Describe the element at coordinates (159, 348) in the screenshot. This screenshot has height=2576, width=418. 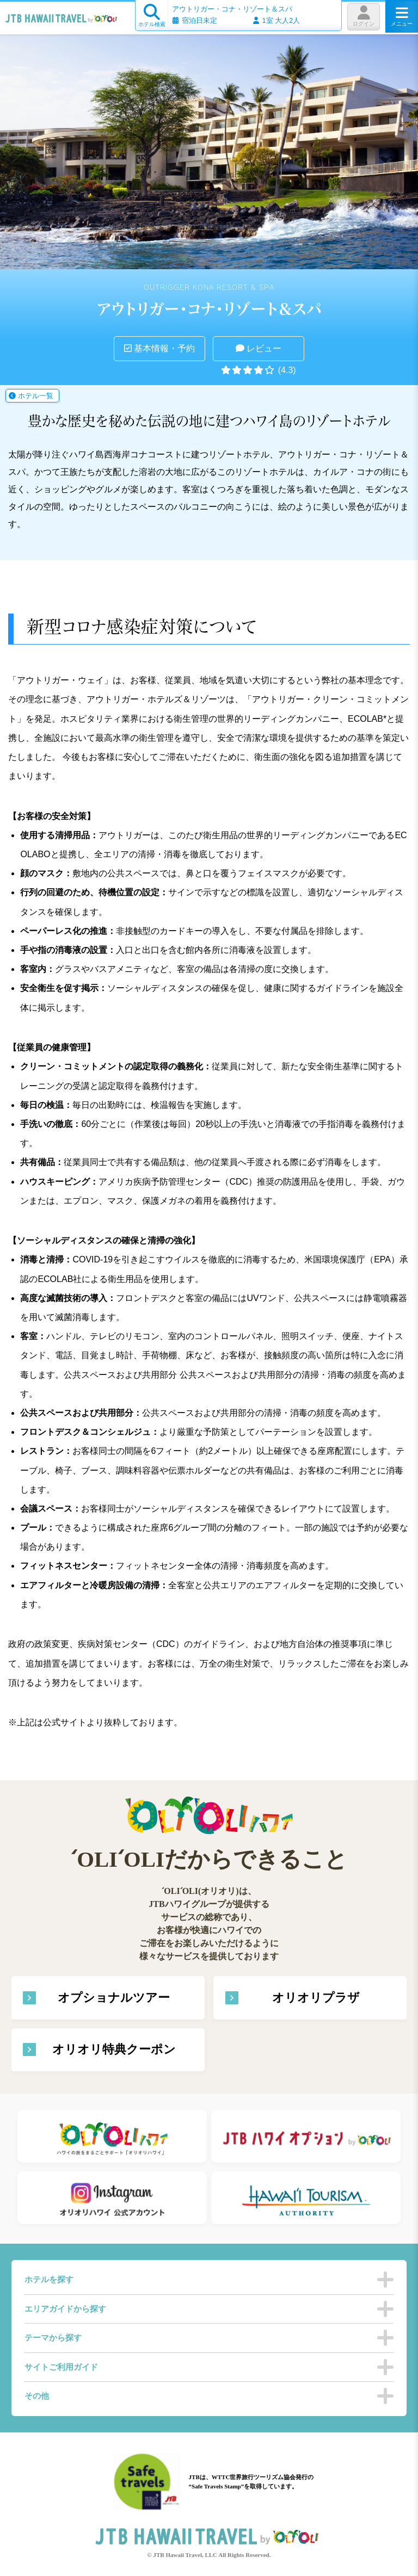
I see `基本情報・予約` at that location.